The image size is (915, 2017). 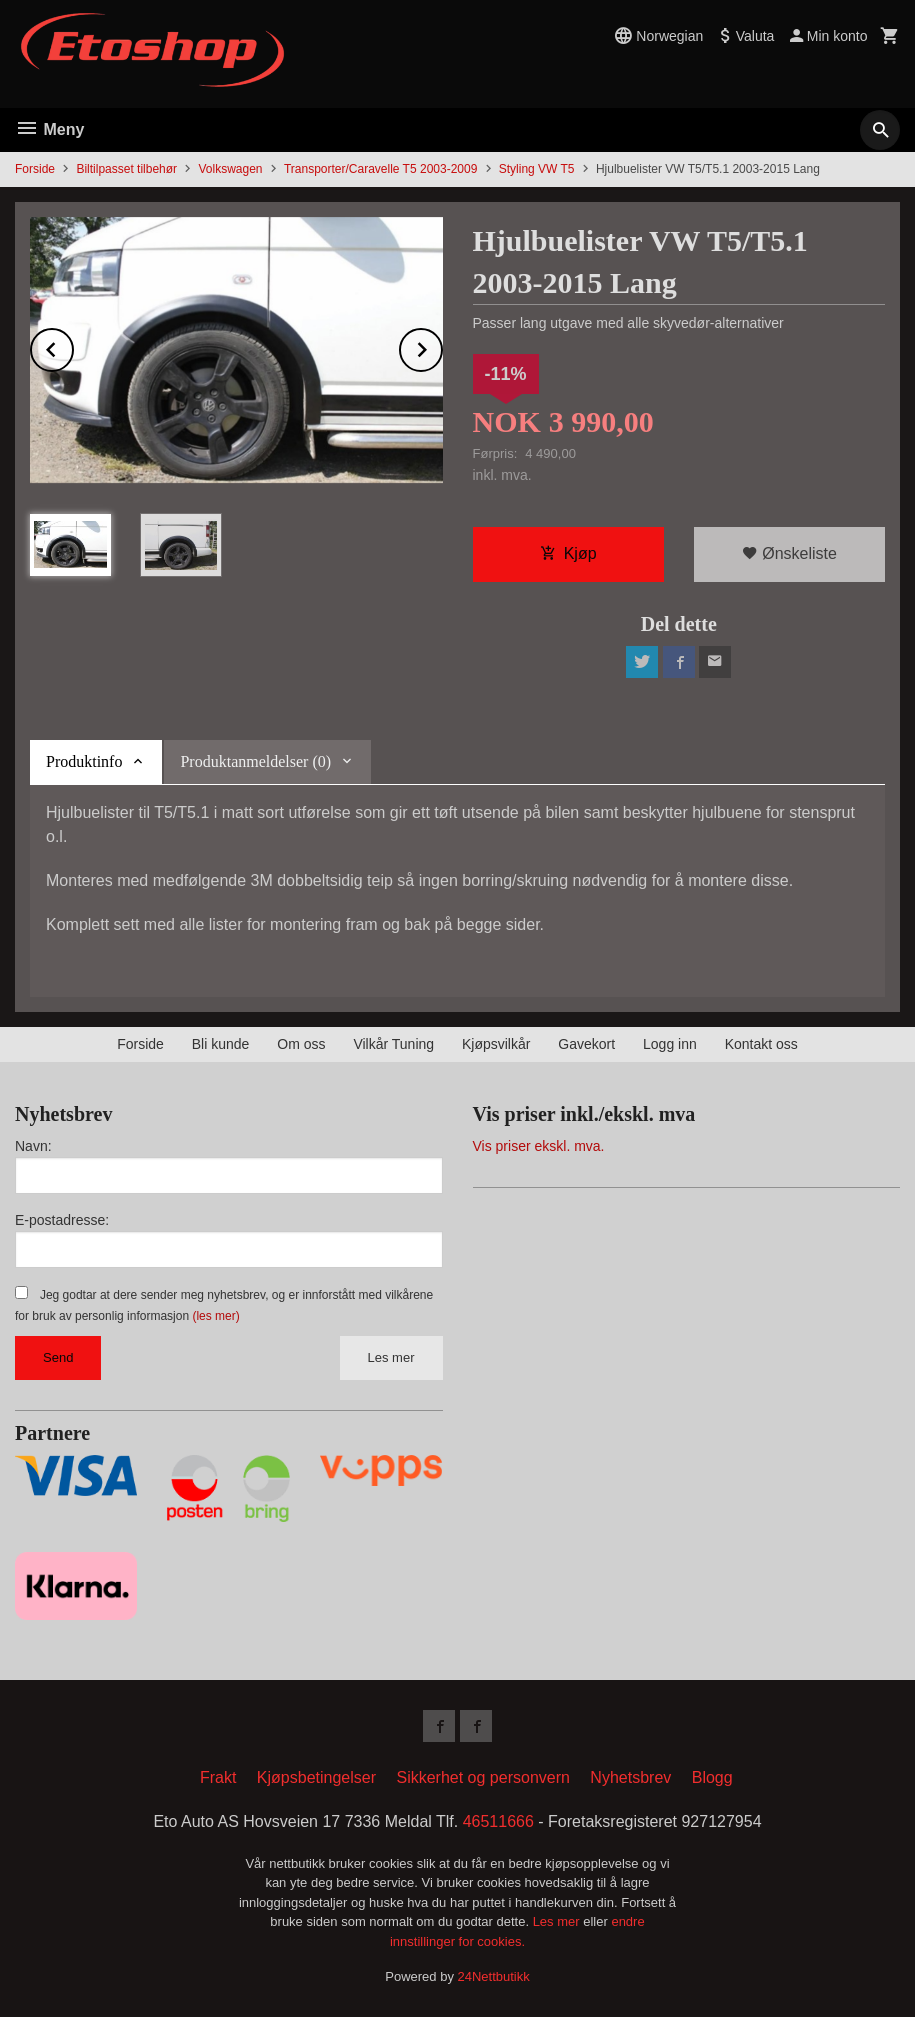 I want to click on Vilkår Tuning, so click(x=393, y=1044).